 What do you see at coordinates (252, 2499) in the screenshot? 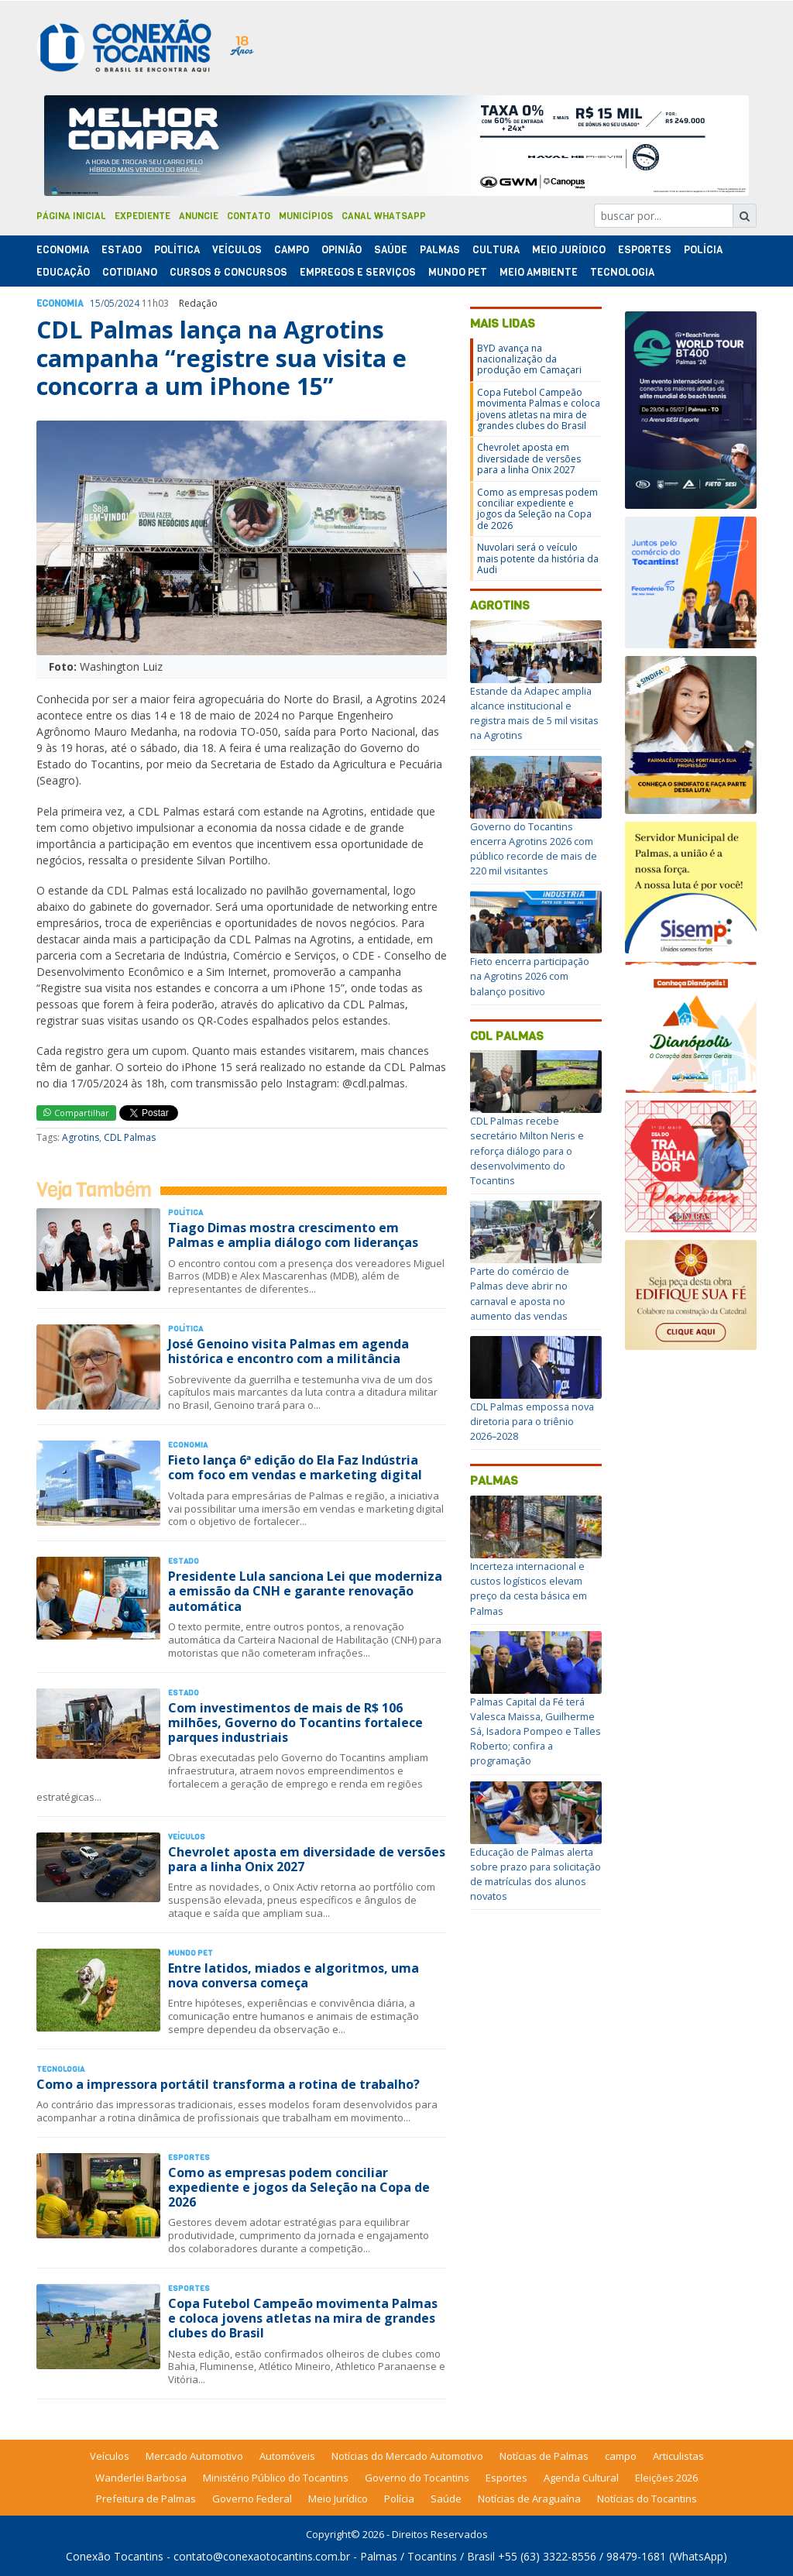
I see `Governo Federal` at bounding box center [252, 2499].